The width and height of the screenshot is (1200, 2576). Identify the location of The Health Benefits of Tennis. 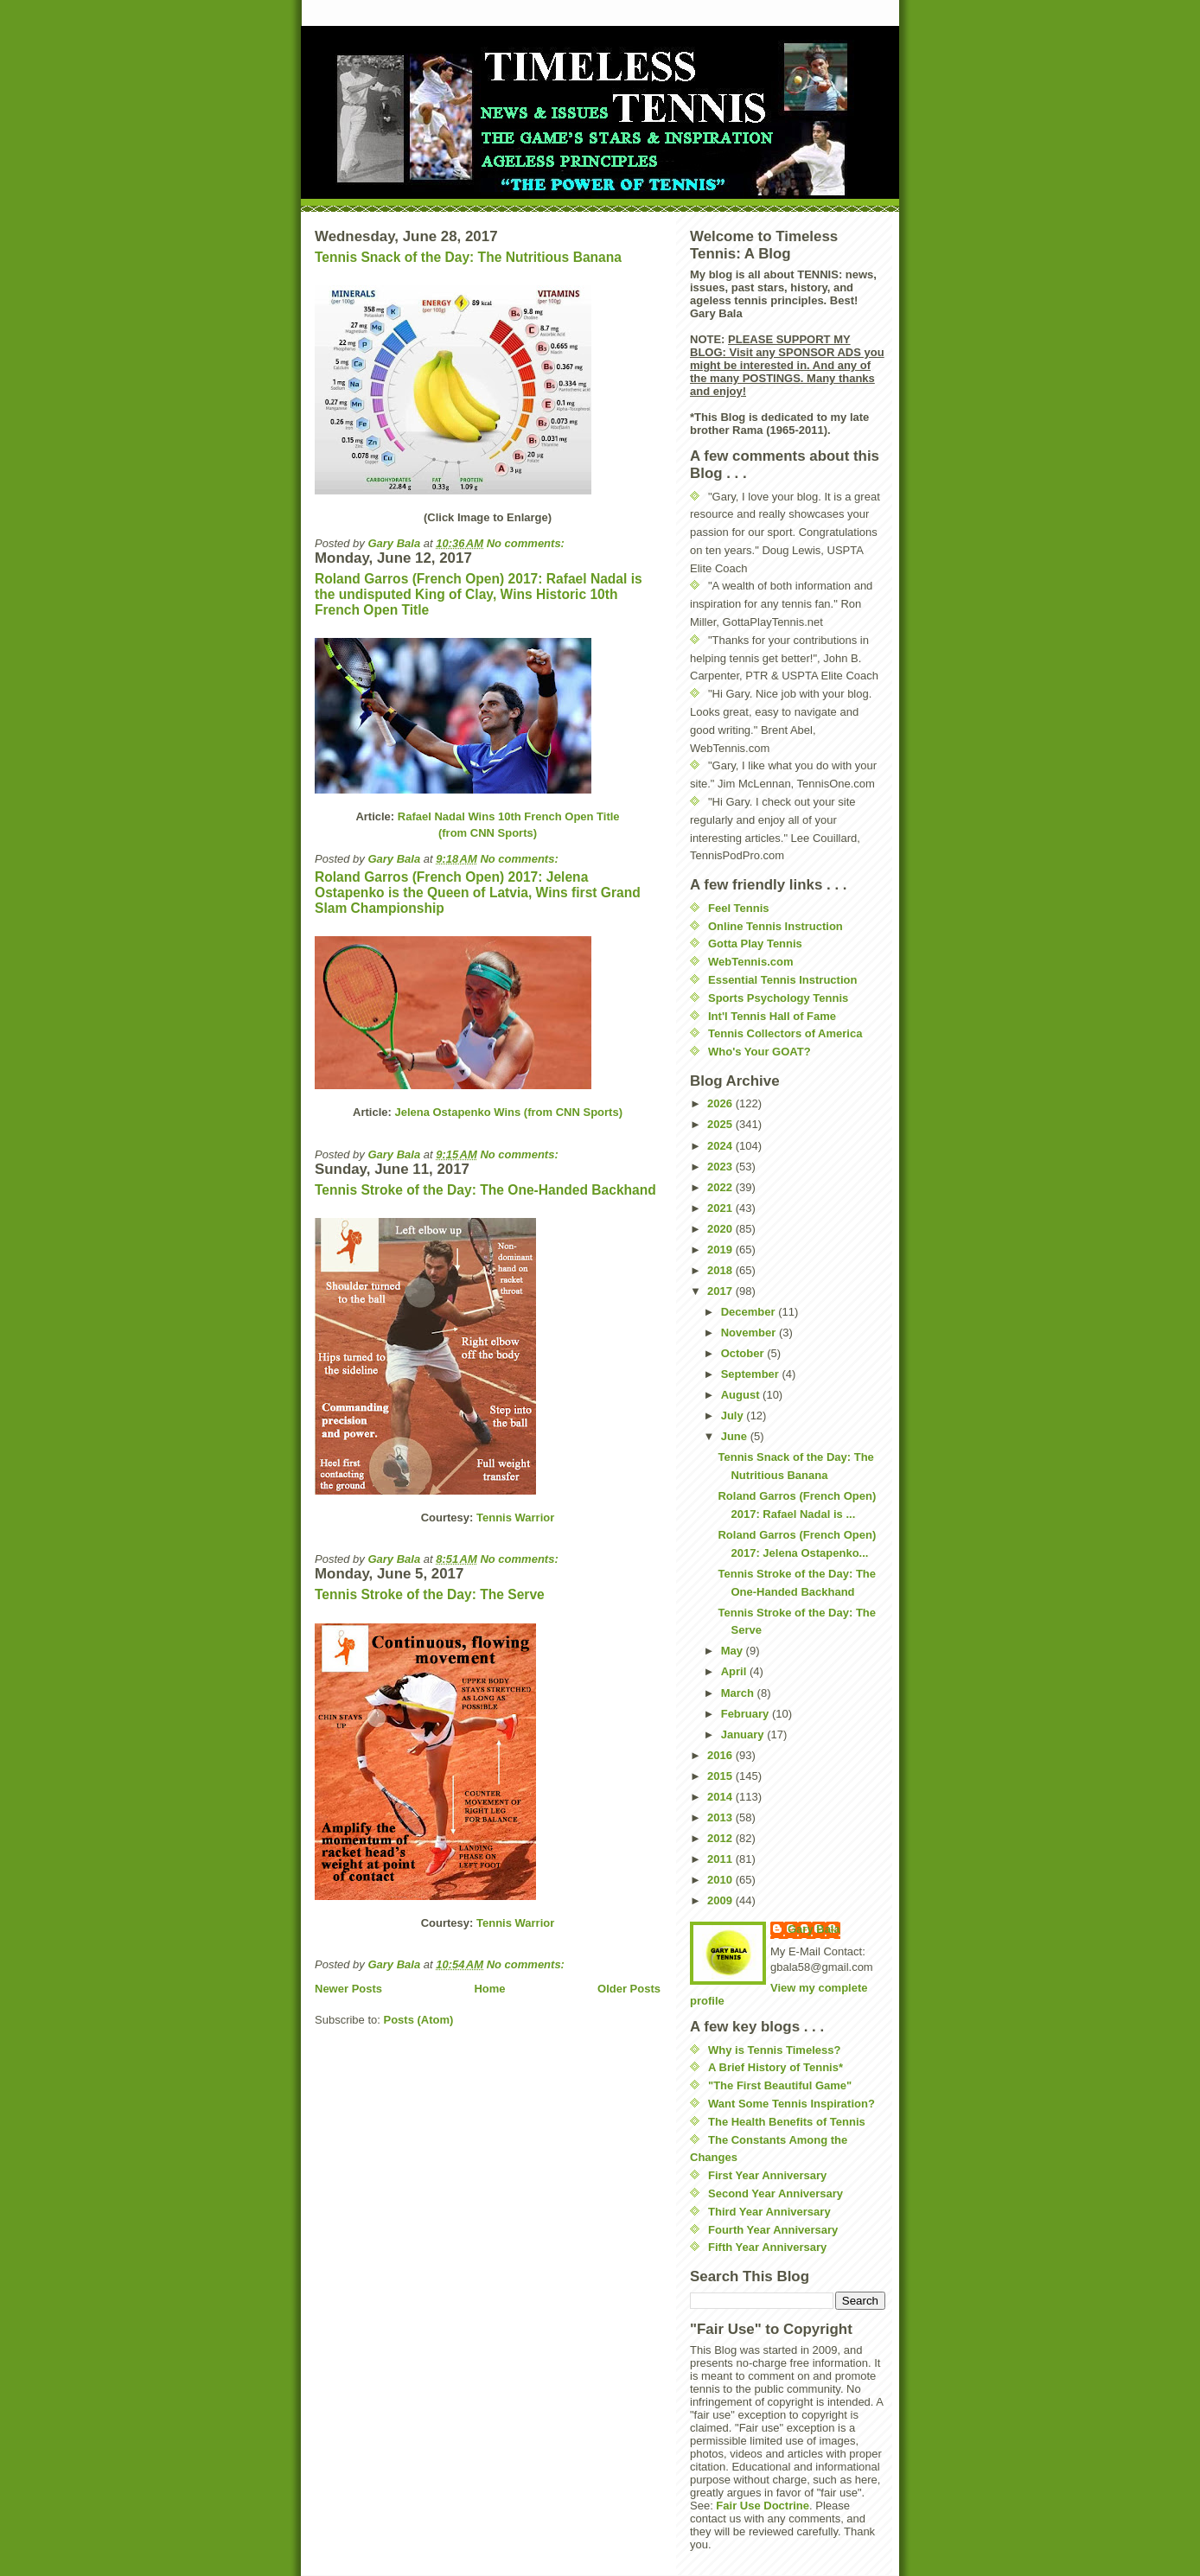
(786, 2121).